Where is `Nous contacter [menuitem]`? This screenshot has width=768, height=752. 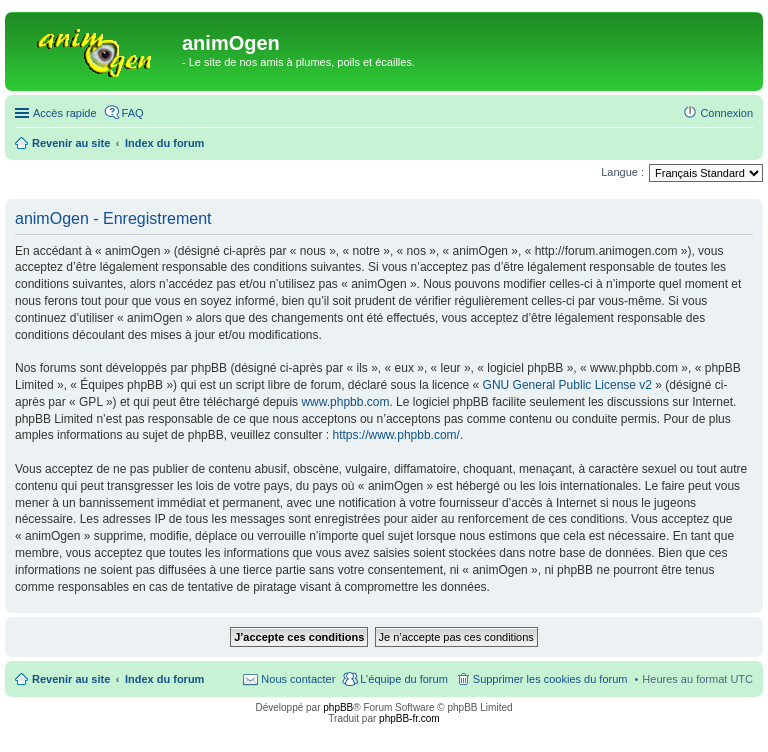
Nous contacter [menuitem] is located at coordinates (298, 679).